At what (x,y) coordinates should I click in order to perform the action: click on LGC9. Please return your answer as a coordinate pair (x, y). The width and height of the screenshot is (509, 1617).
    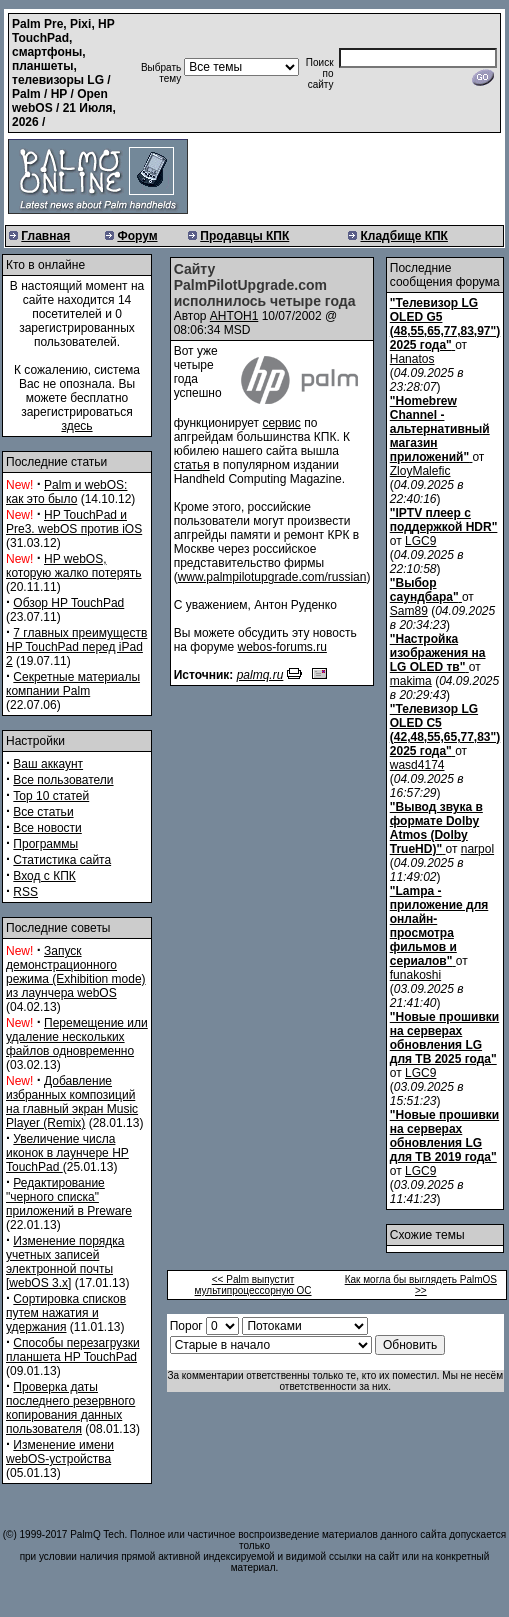
    Looking at the image, I should click on (420, 541).